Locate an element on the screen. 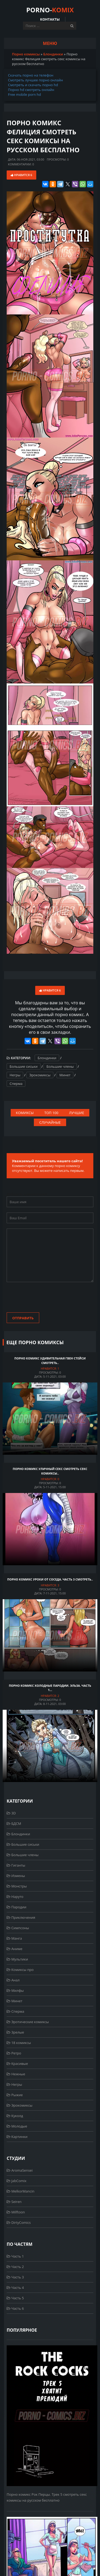 This screenshot has width=100, height=2576. Seiren is located at coordinates (14, 2201).